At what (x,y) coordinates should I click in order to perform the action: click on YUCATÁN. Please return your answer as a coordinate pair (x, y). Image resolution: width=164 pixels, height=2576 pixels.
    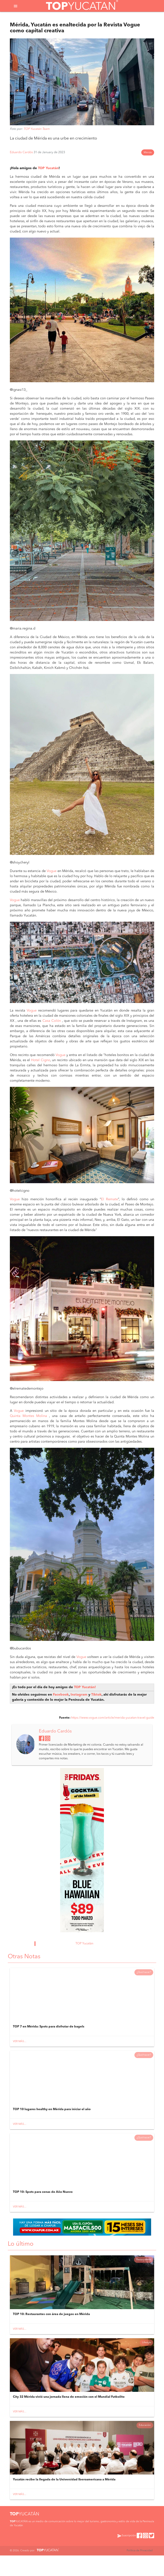
    Looking at the image, I should click on (24, 2535).